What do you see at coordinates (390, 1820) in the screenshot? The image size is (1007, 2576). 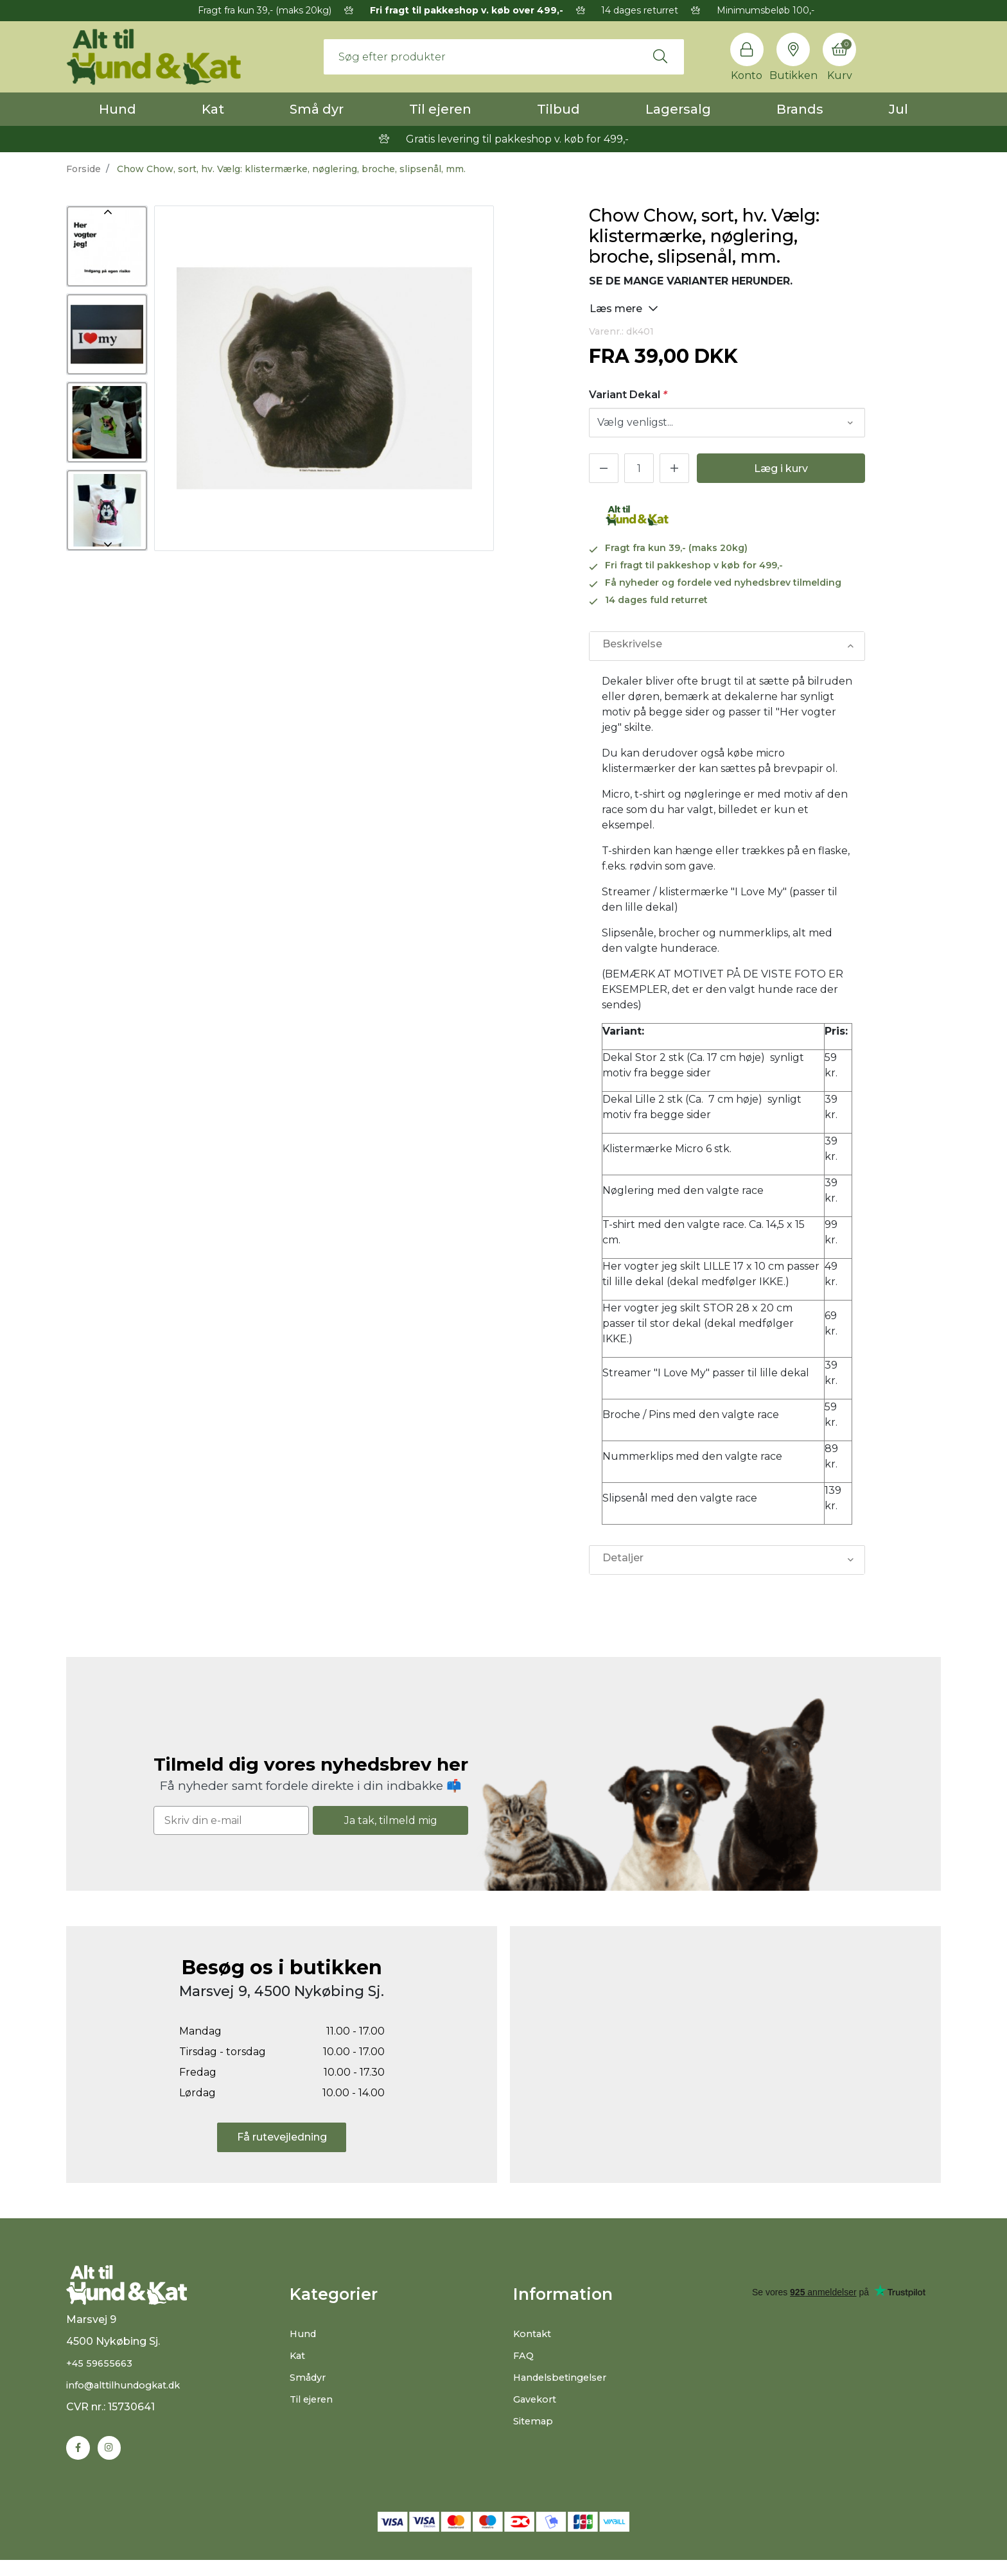 I see `Ja tak, tilmeld mig` at bounding box center [390, 1820].